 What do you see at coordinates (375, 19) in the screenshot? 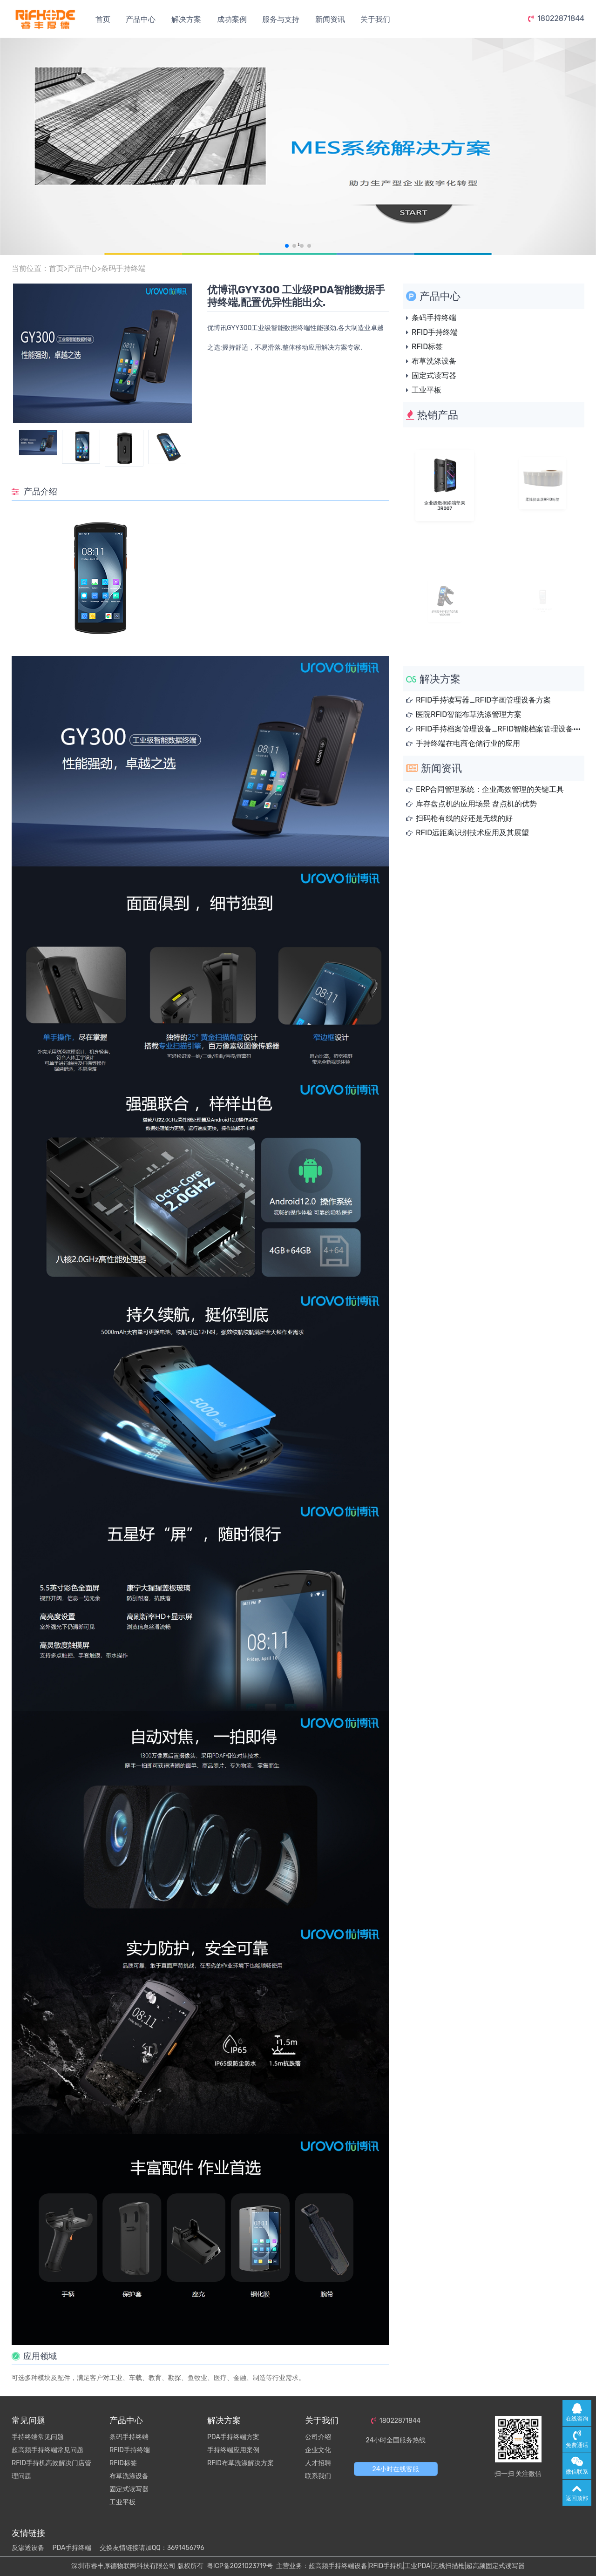
I see `关于我们` at bounding box center [375, 19].